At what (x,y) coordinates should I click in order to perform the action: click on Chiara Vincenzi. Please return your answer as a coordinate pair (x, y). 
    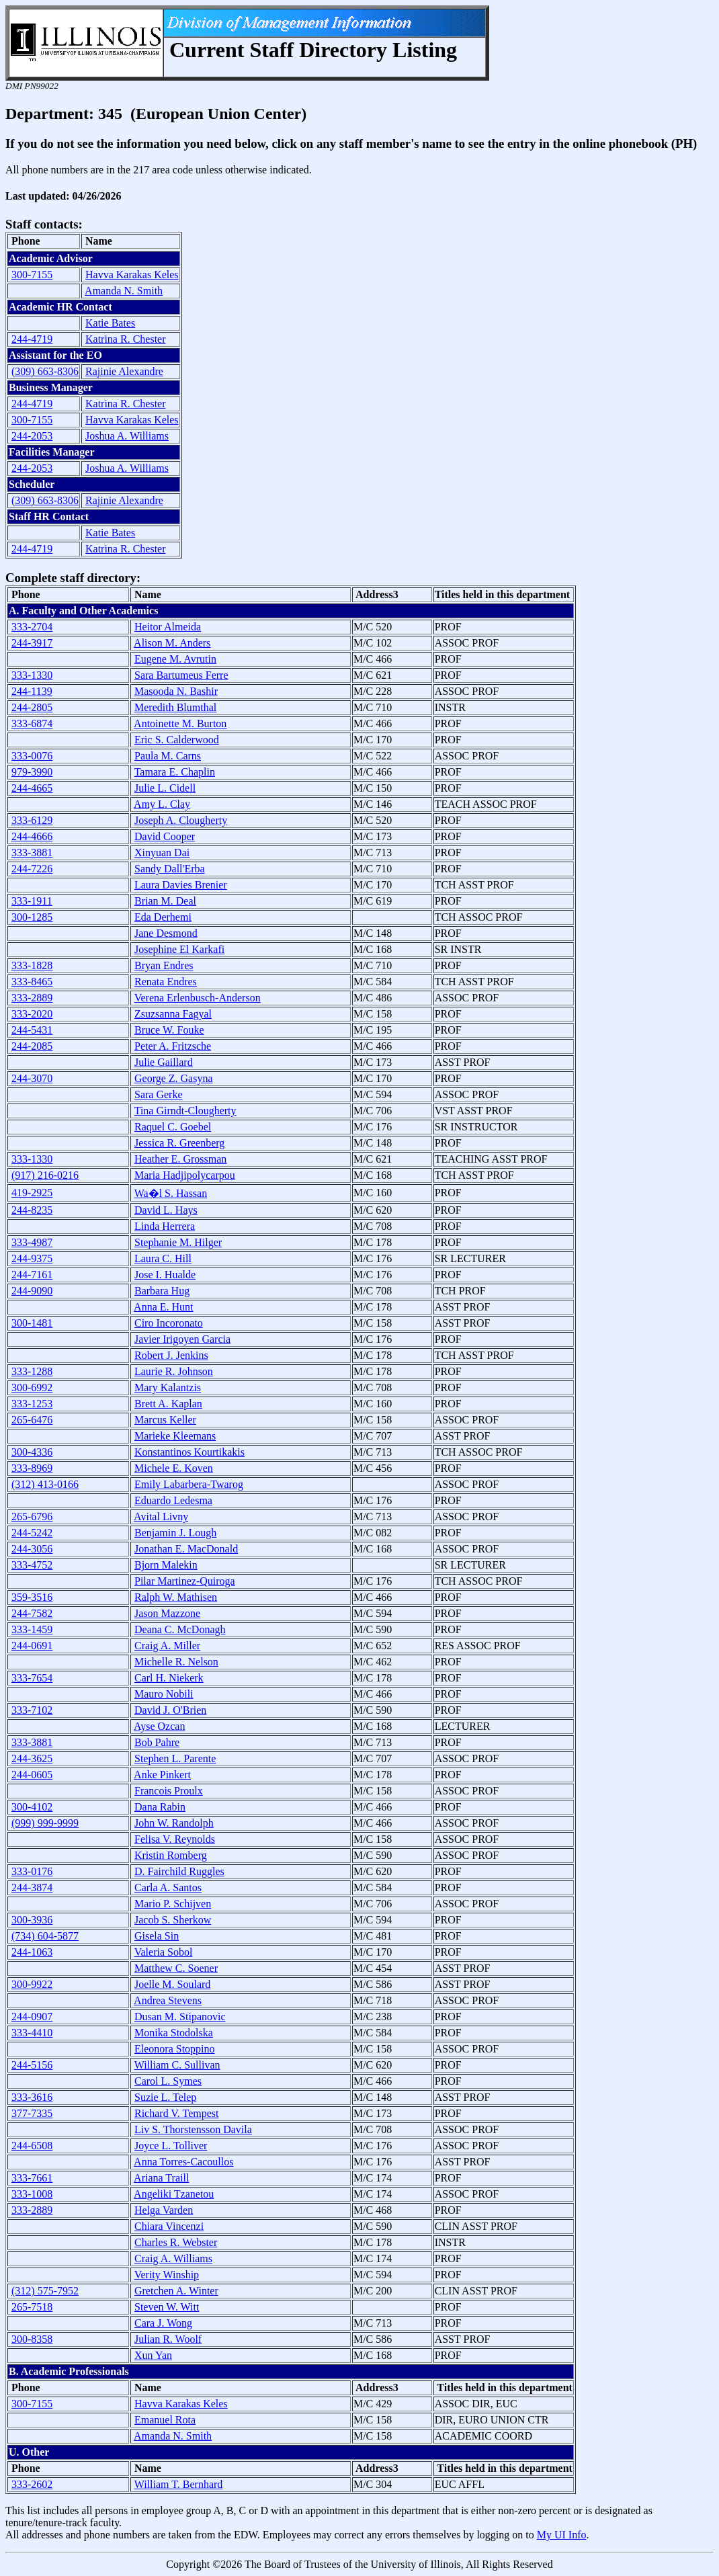
    Looking at the image, I should click on (169, 2226).